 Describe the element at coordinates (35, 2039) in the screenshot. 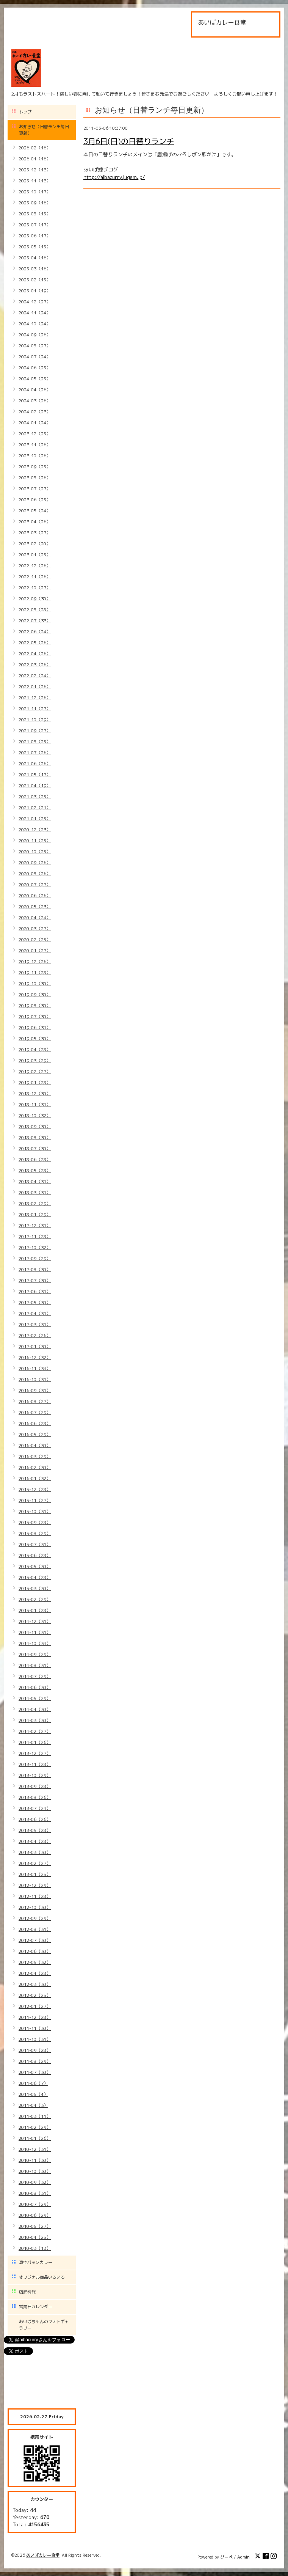

I see `2011-10（31）` at that location.